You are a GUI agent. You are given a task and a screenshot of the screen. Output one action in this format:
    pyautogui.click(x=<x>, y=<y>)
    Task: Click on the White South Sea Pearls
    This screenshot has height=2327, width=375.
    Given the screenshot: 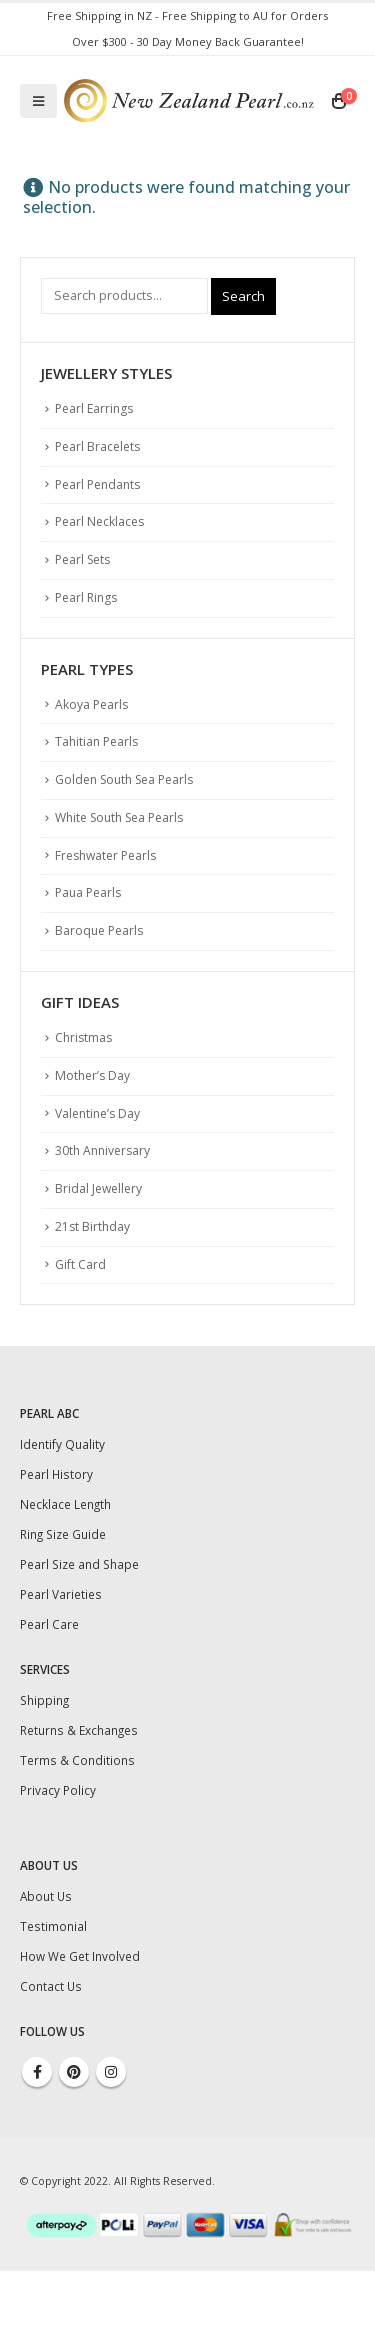 What is the action you would take?
    pyautogui.click(x=119, y=817)
    